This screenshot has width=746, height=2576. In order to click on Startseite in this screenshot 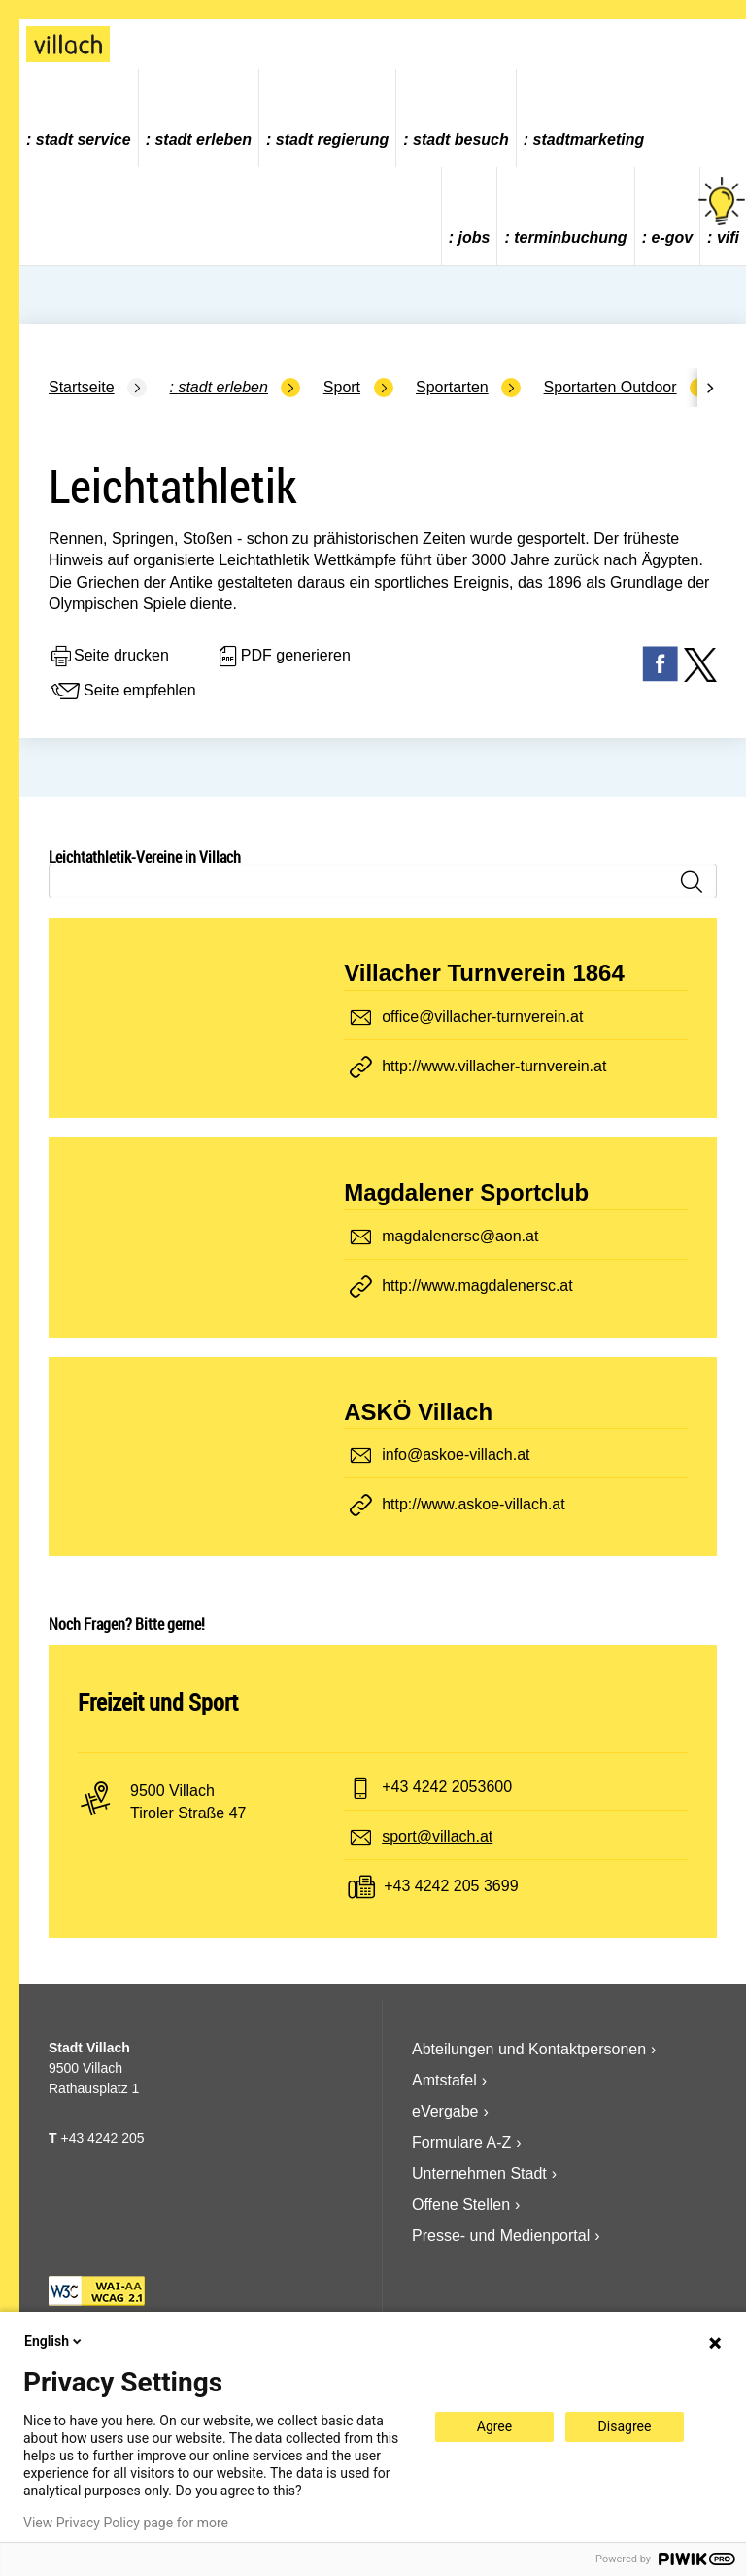, I will do `click(82, 387)`.